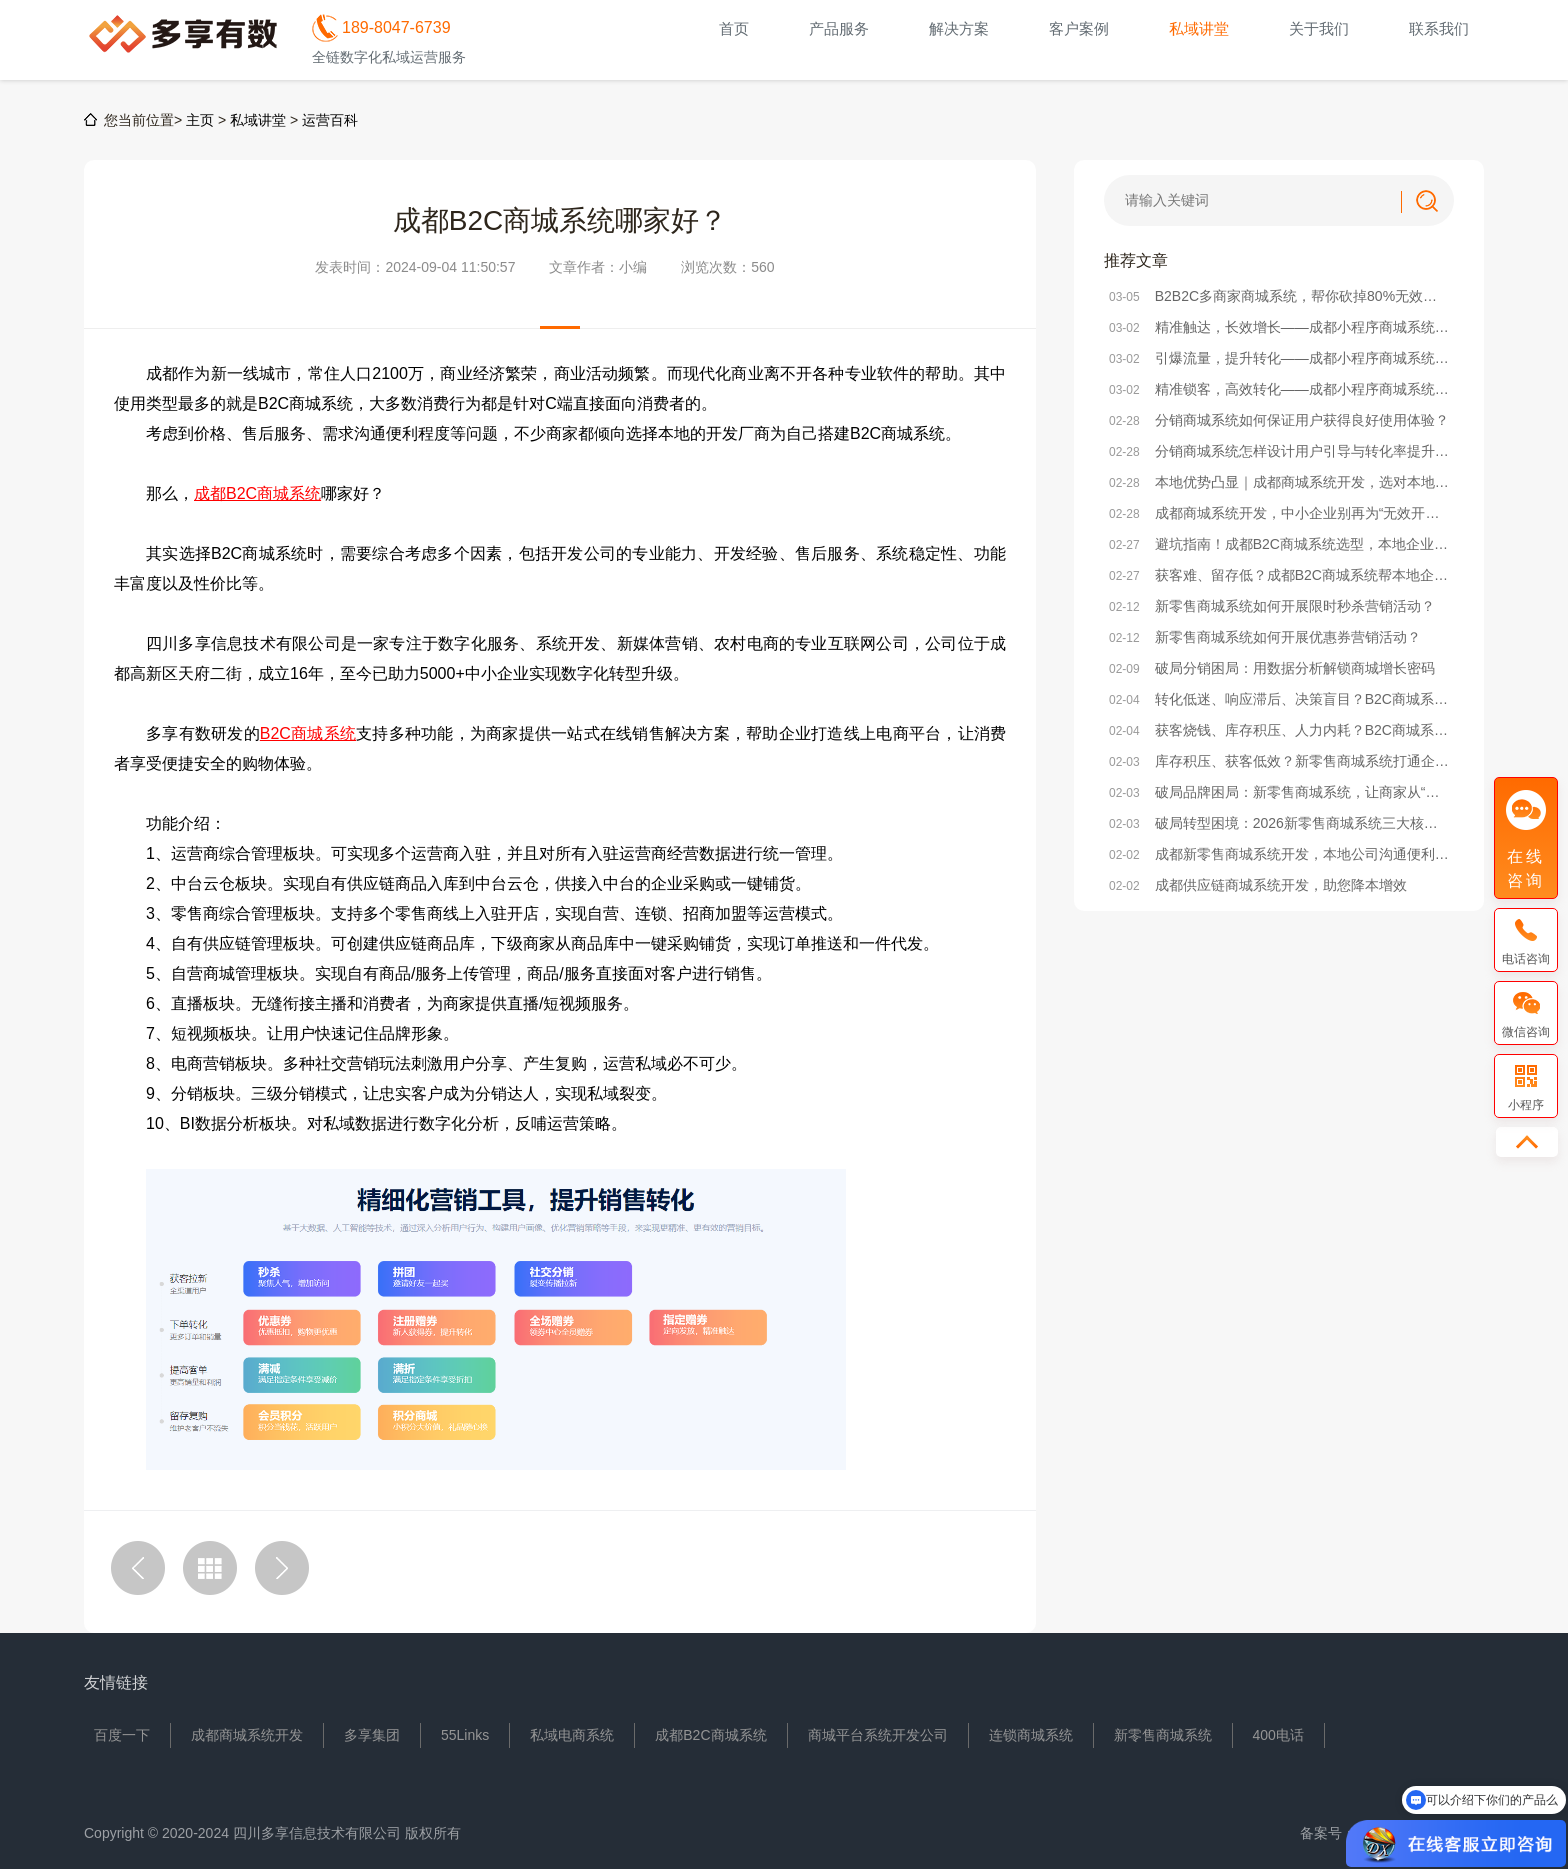  What do you see at coordinates (572, 1735) in the screenshot?
I see `私域电商系统` at bounding box center [572, 1735].